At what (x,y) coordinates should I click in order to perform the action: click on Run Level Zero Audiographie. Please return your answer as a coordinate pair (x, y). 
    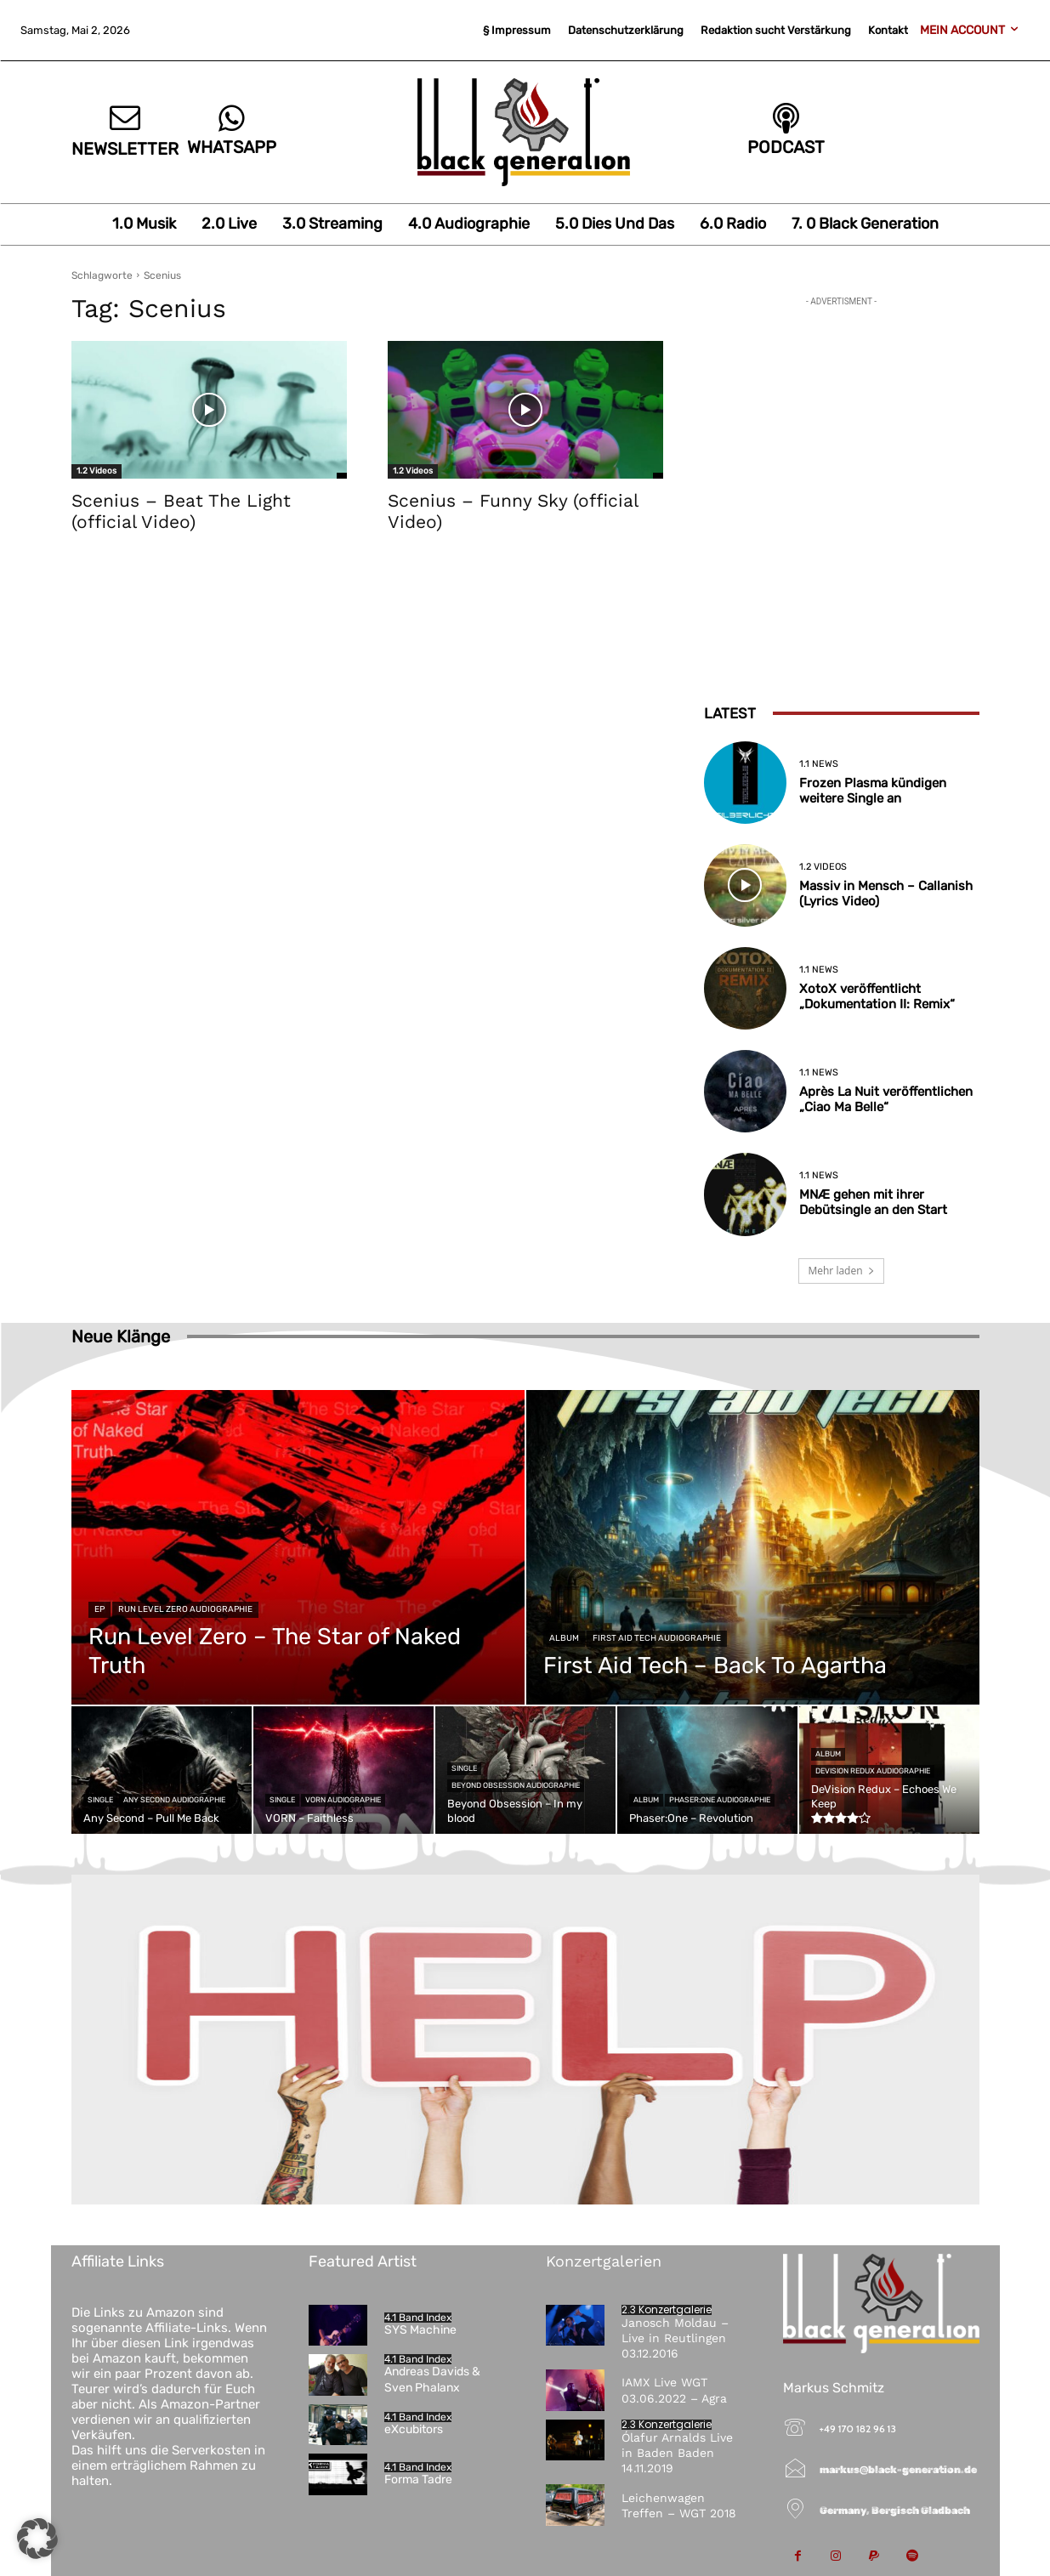
    Looking at the image, I should click on (185, 1609).